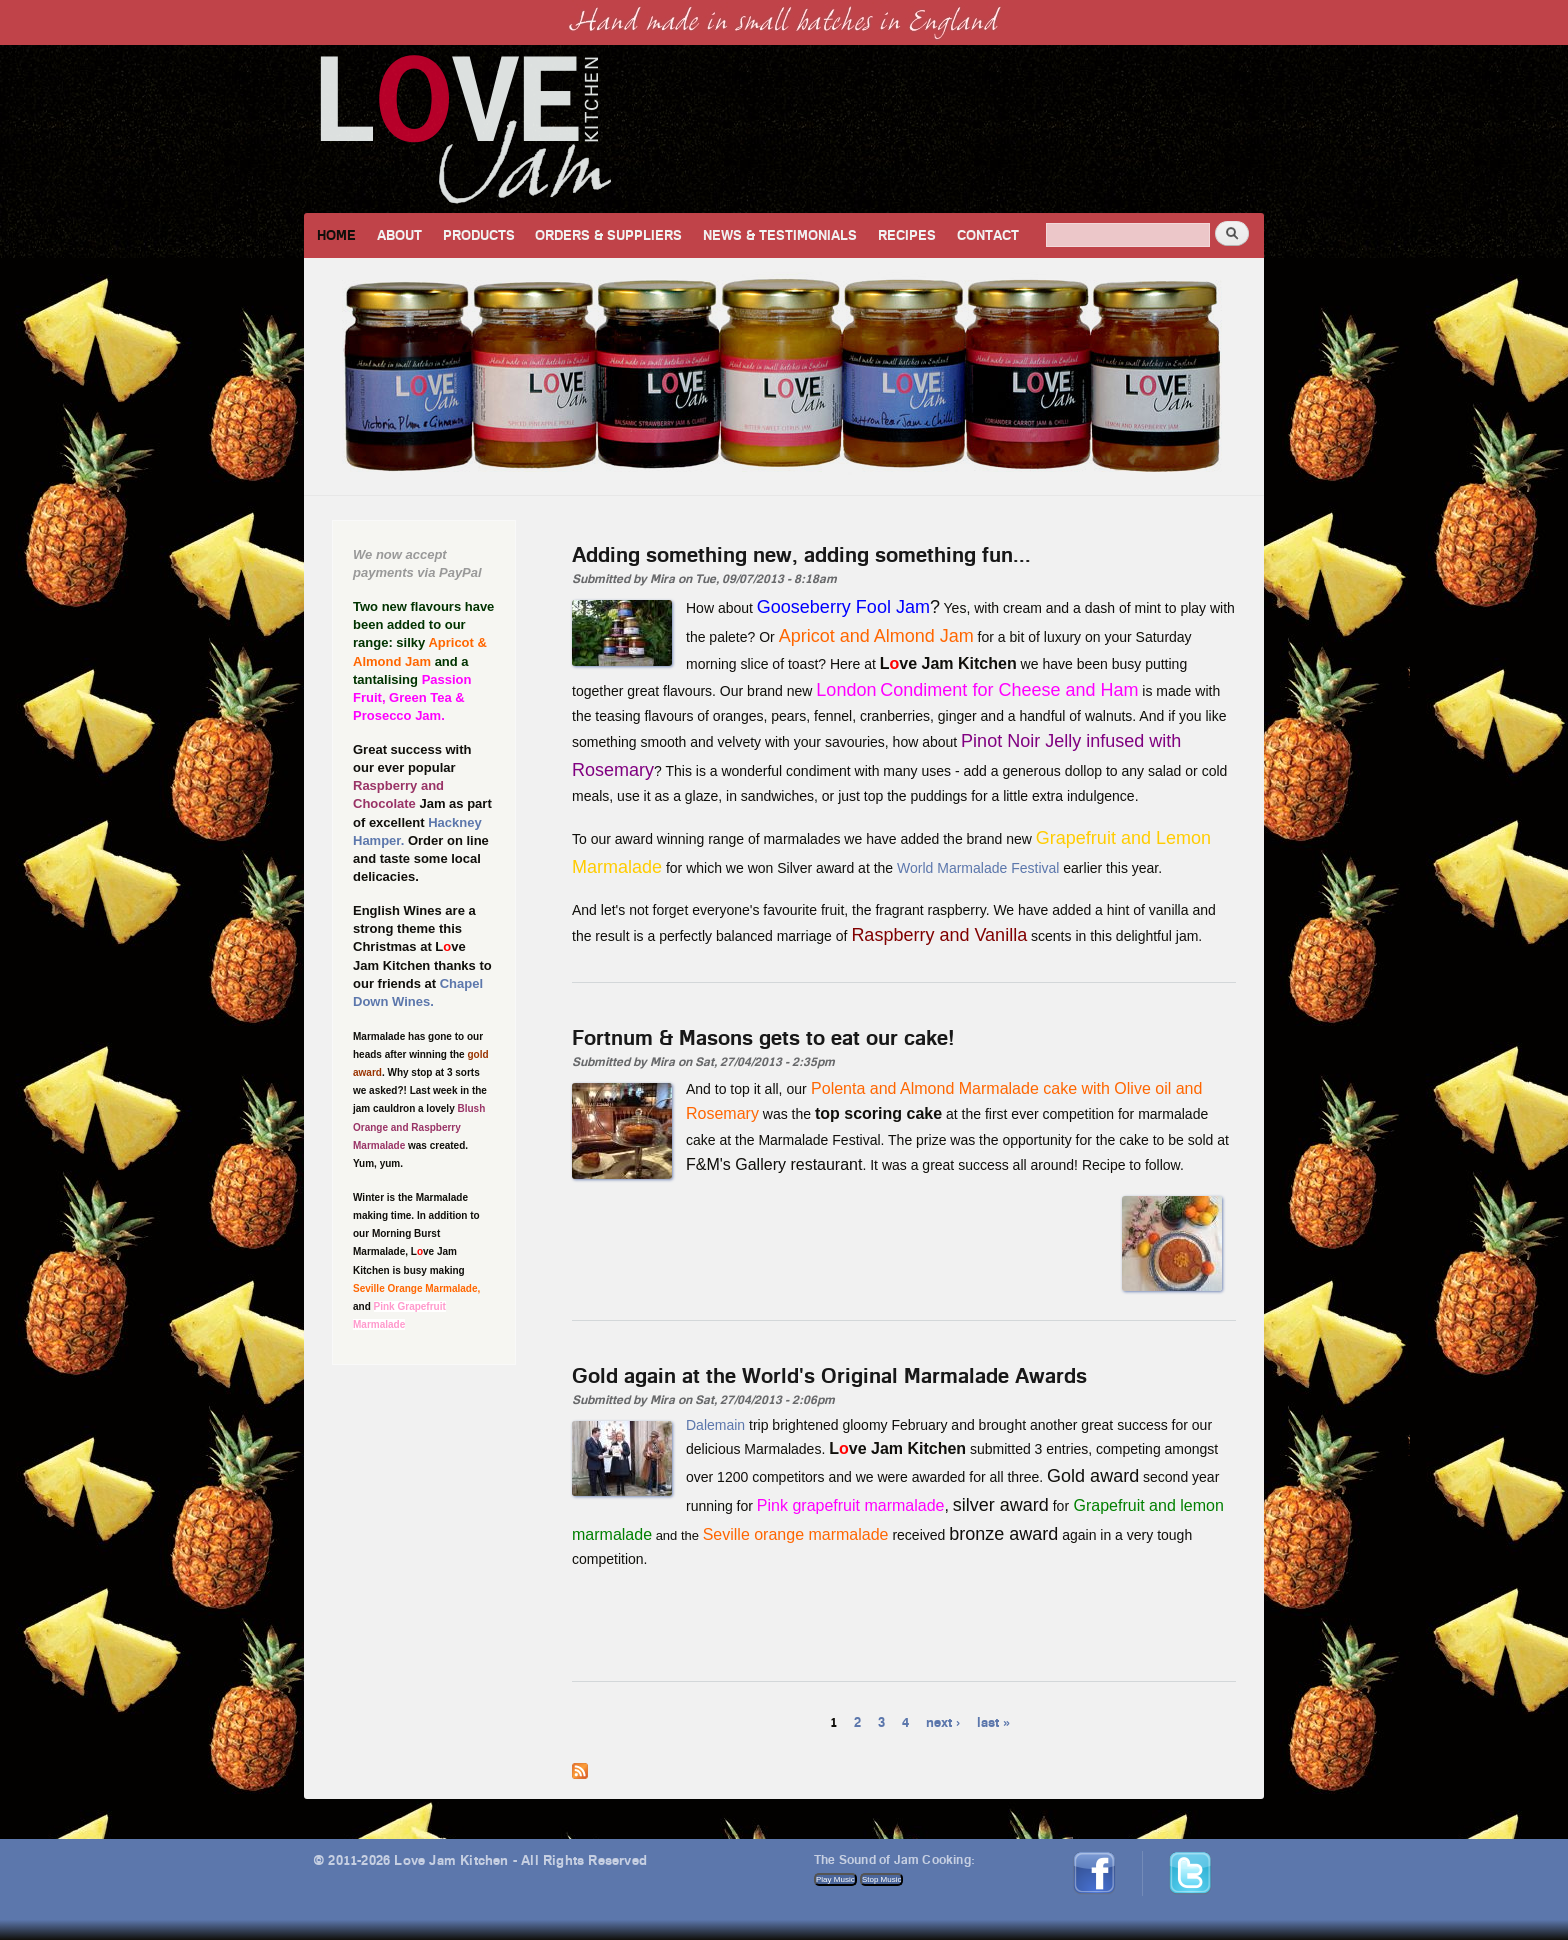 Image resolution: width=1568 pixels, height=1940 pixels. I want to click on last », so click(993, 1721).